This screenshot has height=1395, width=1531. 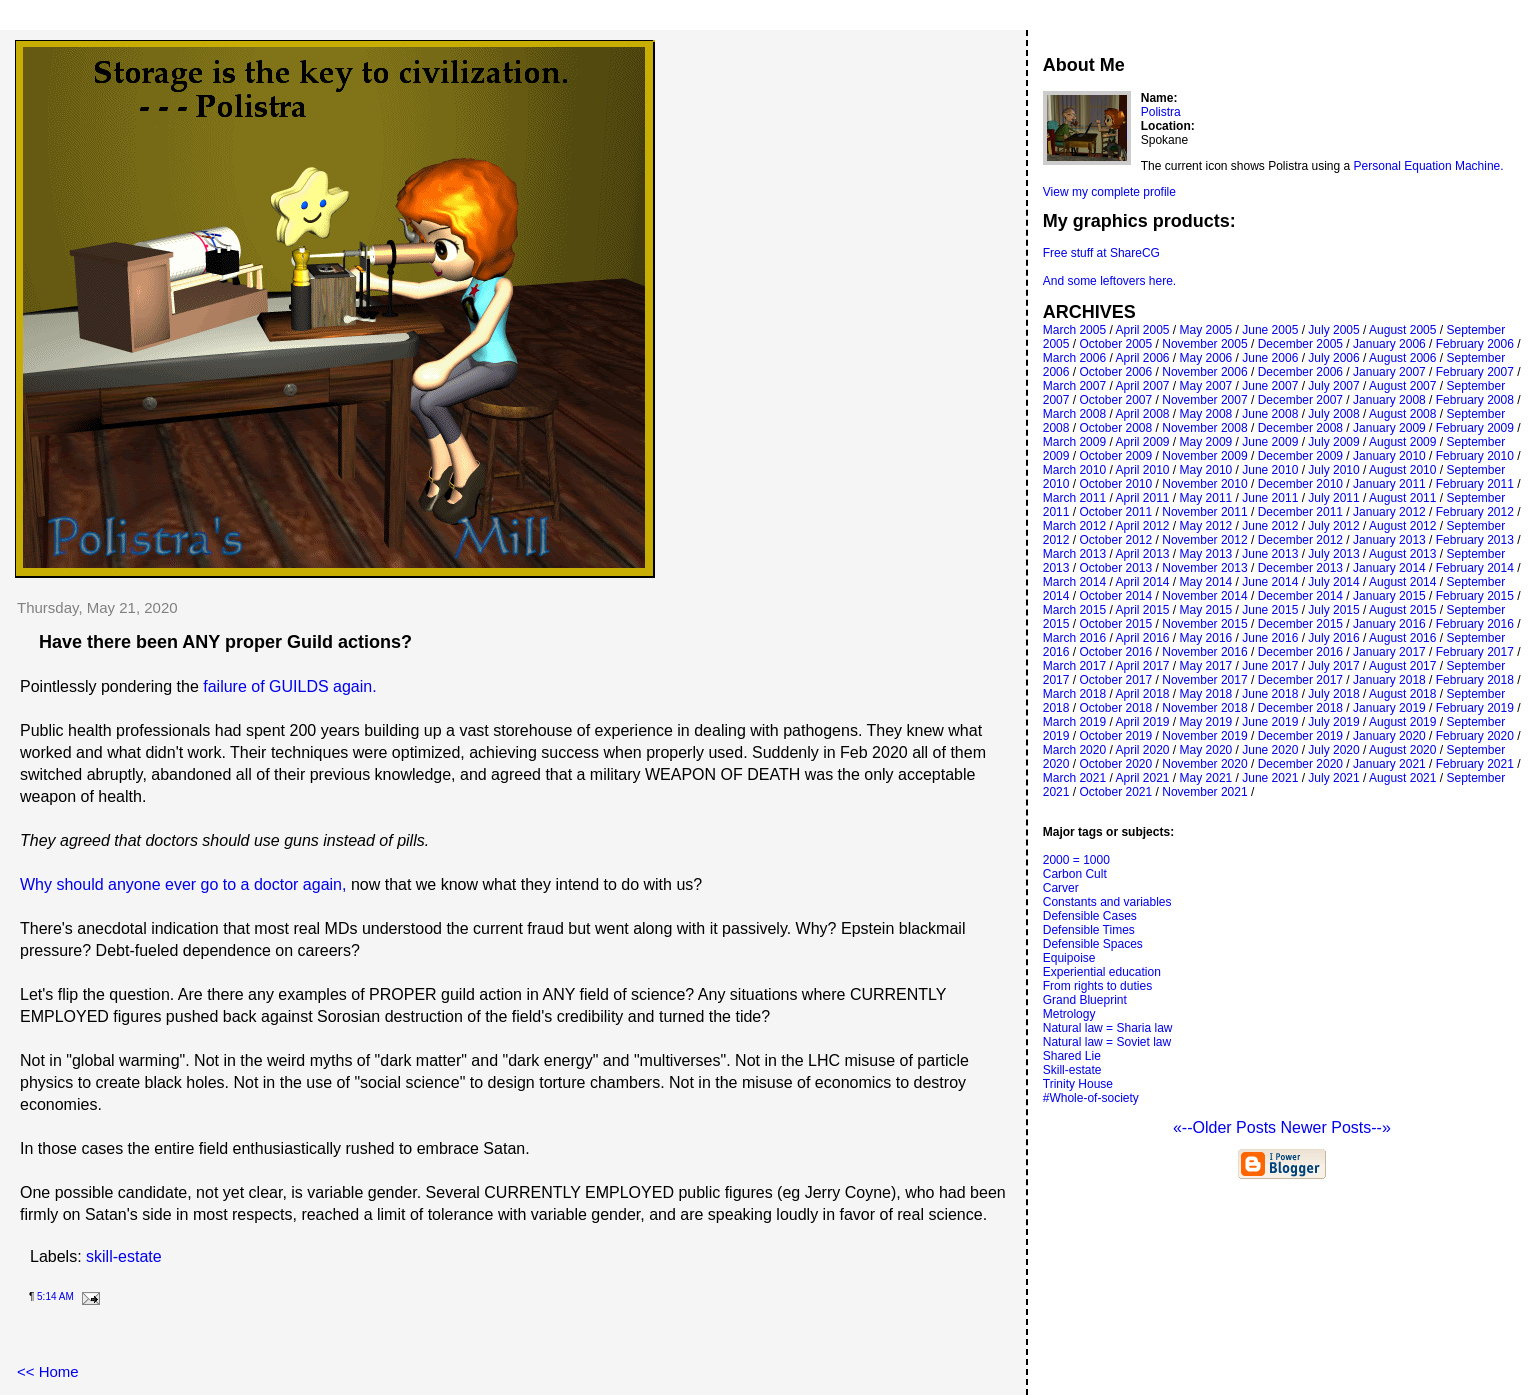 I want to click on August 2020, so click(x=1402, y=750).